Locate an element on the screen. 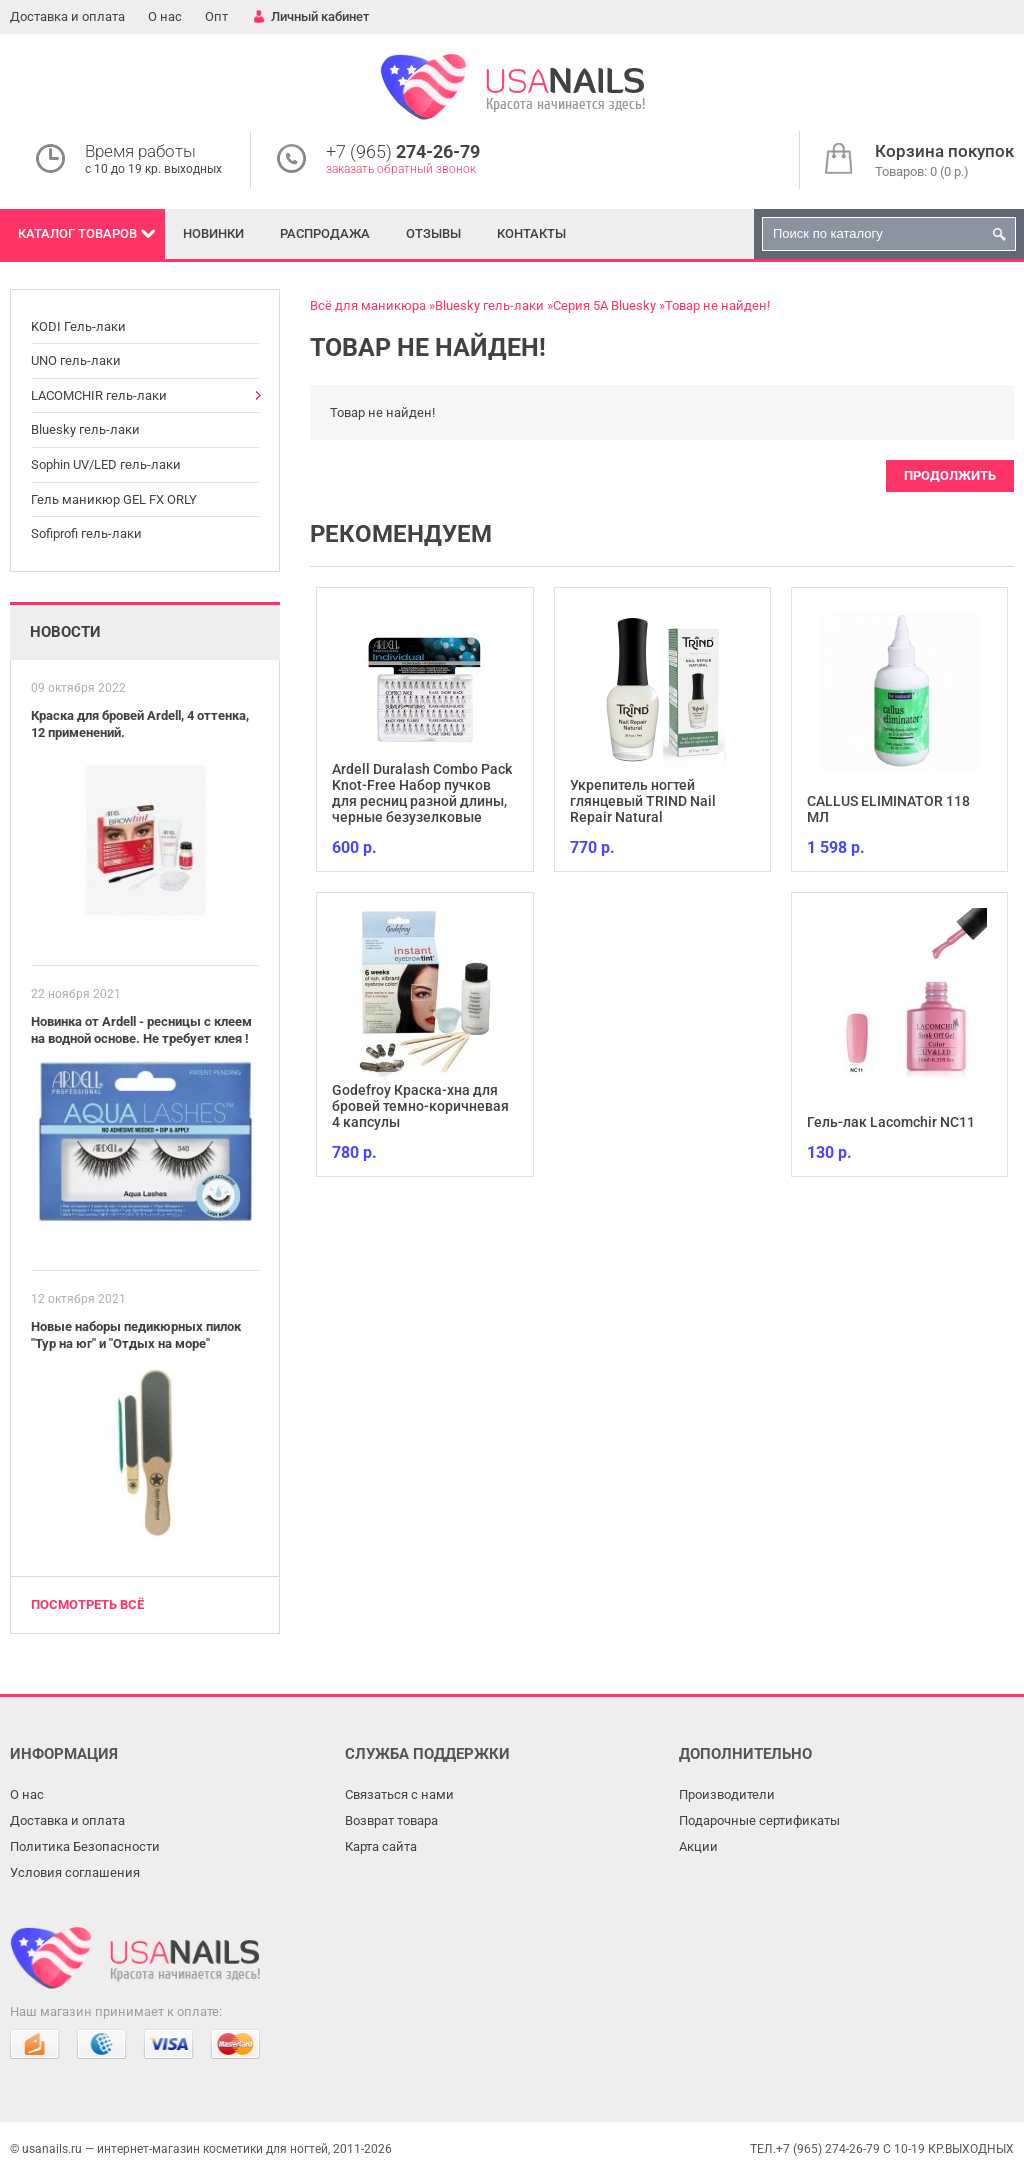 Image resolution: width=1024 pixels, height=2177 pixels. Товар не найден! is located at coordinates (717, 305).